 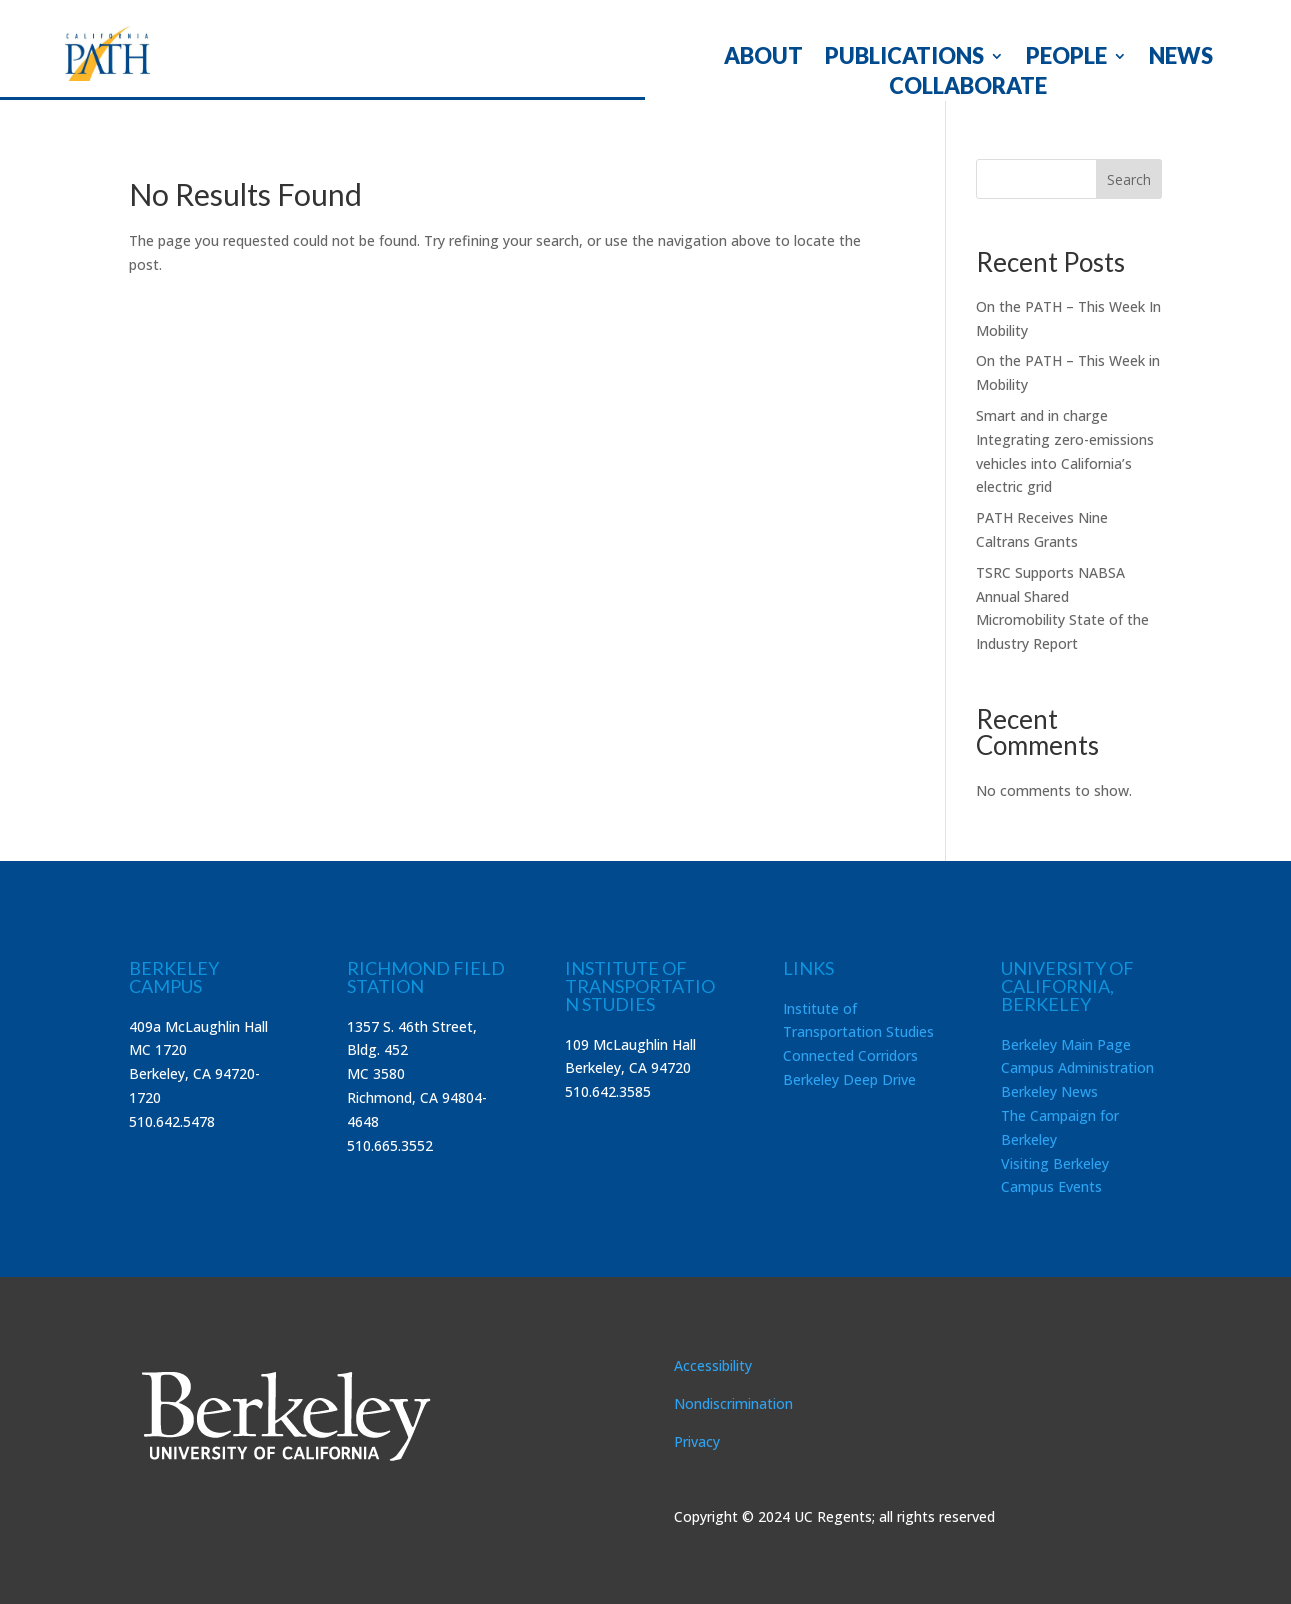 What do you see at coordinates (1181, 59) in the screenshot?
I see `NEWS` at bounding box center [1181, 59].